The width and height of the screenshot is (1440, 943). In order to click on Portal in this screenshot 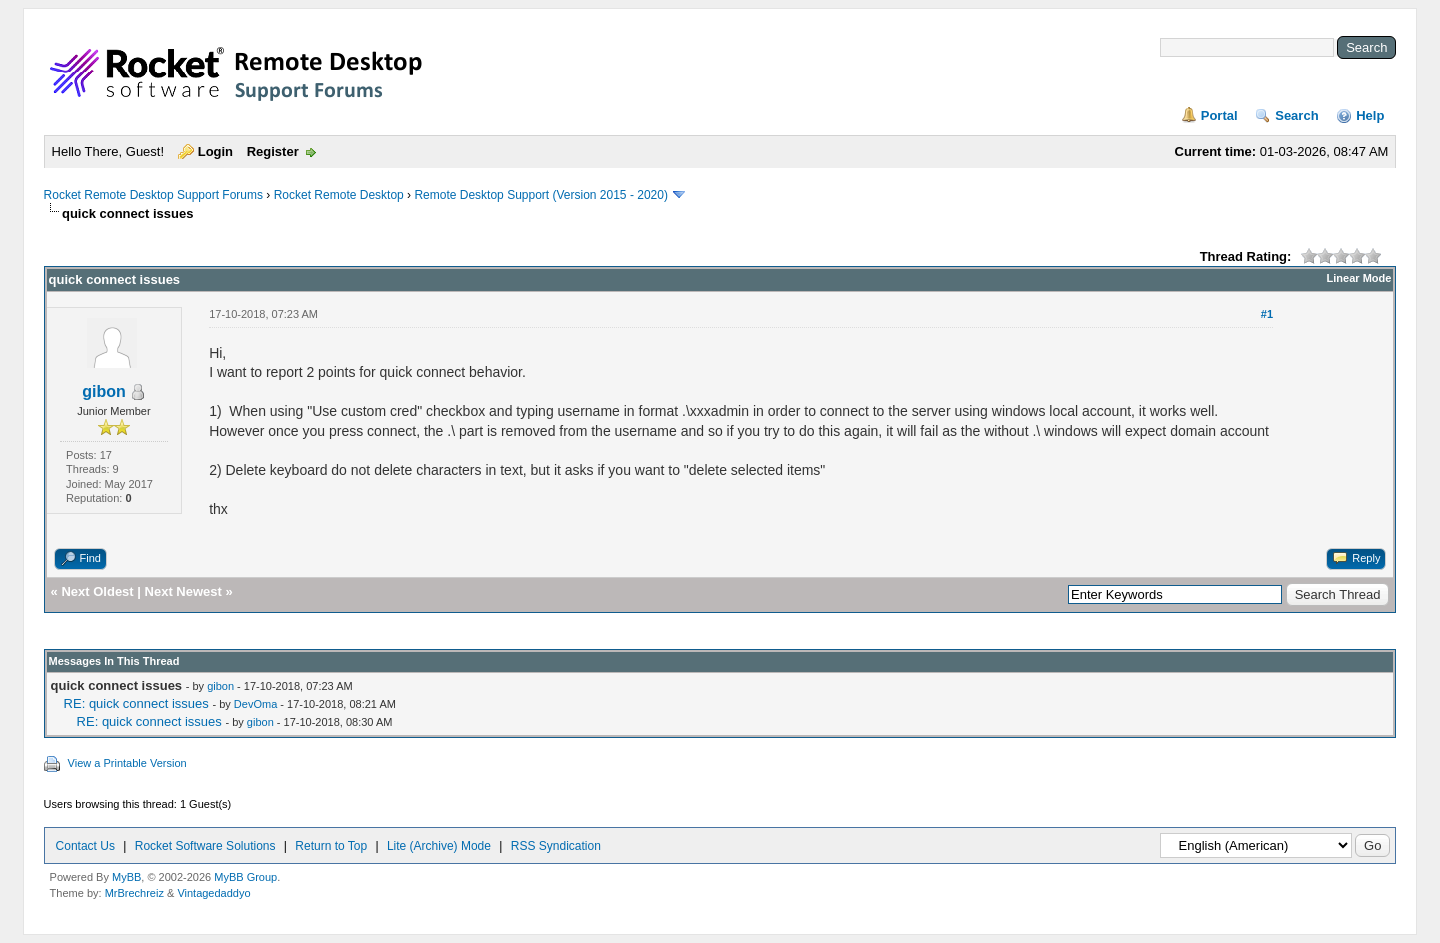, I will do `click(1219, 115)`.